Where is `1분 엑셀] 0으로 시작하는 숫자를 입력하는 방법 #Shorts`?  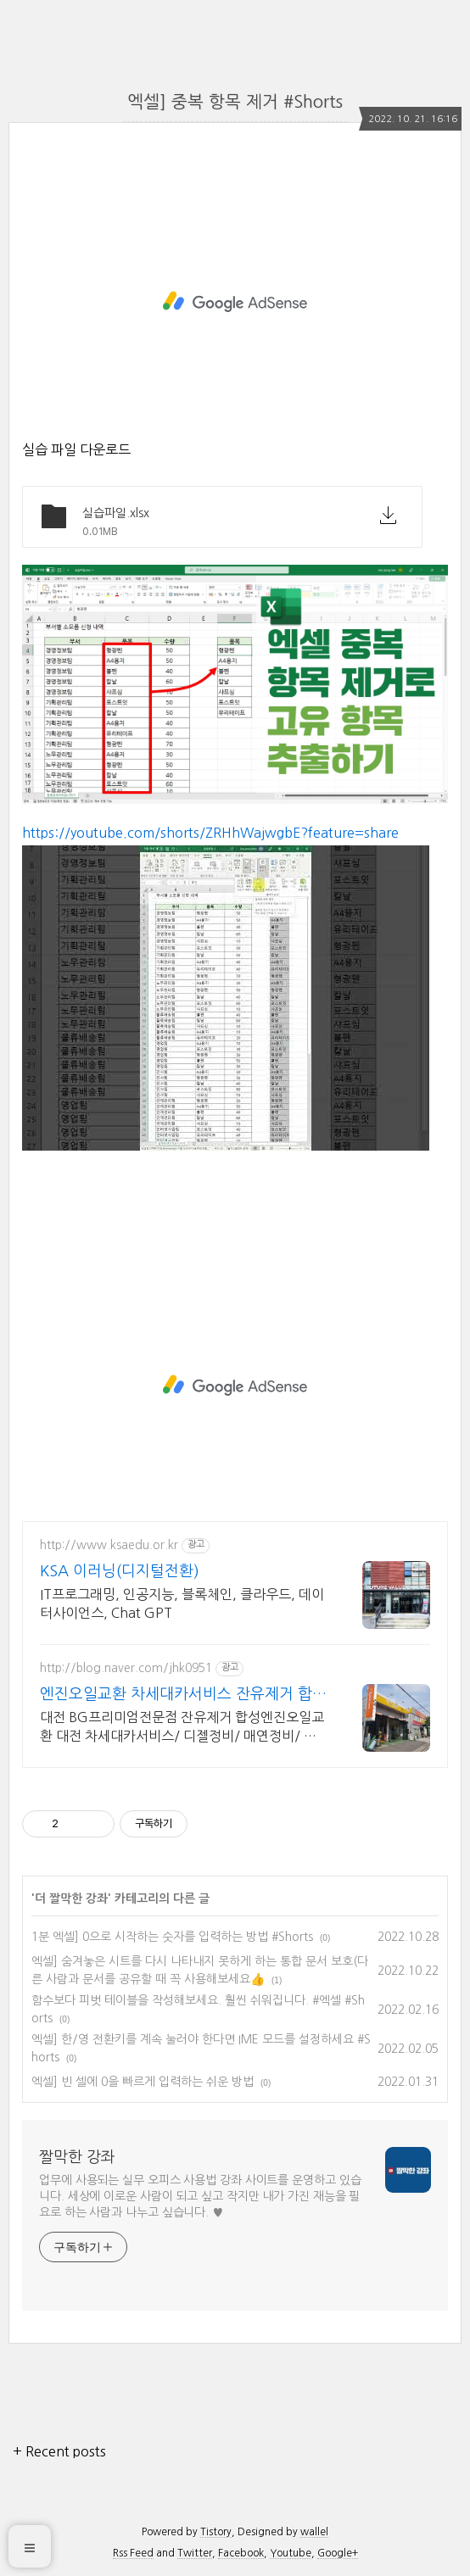
1분 엑셀] 0으로 시작하는 숫자를 입력하는 방법 #Shorts is located at coordinates (172, 1937).